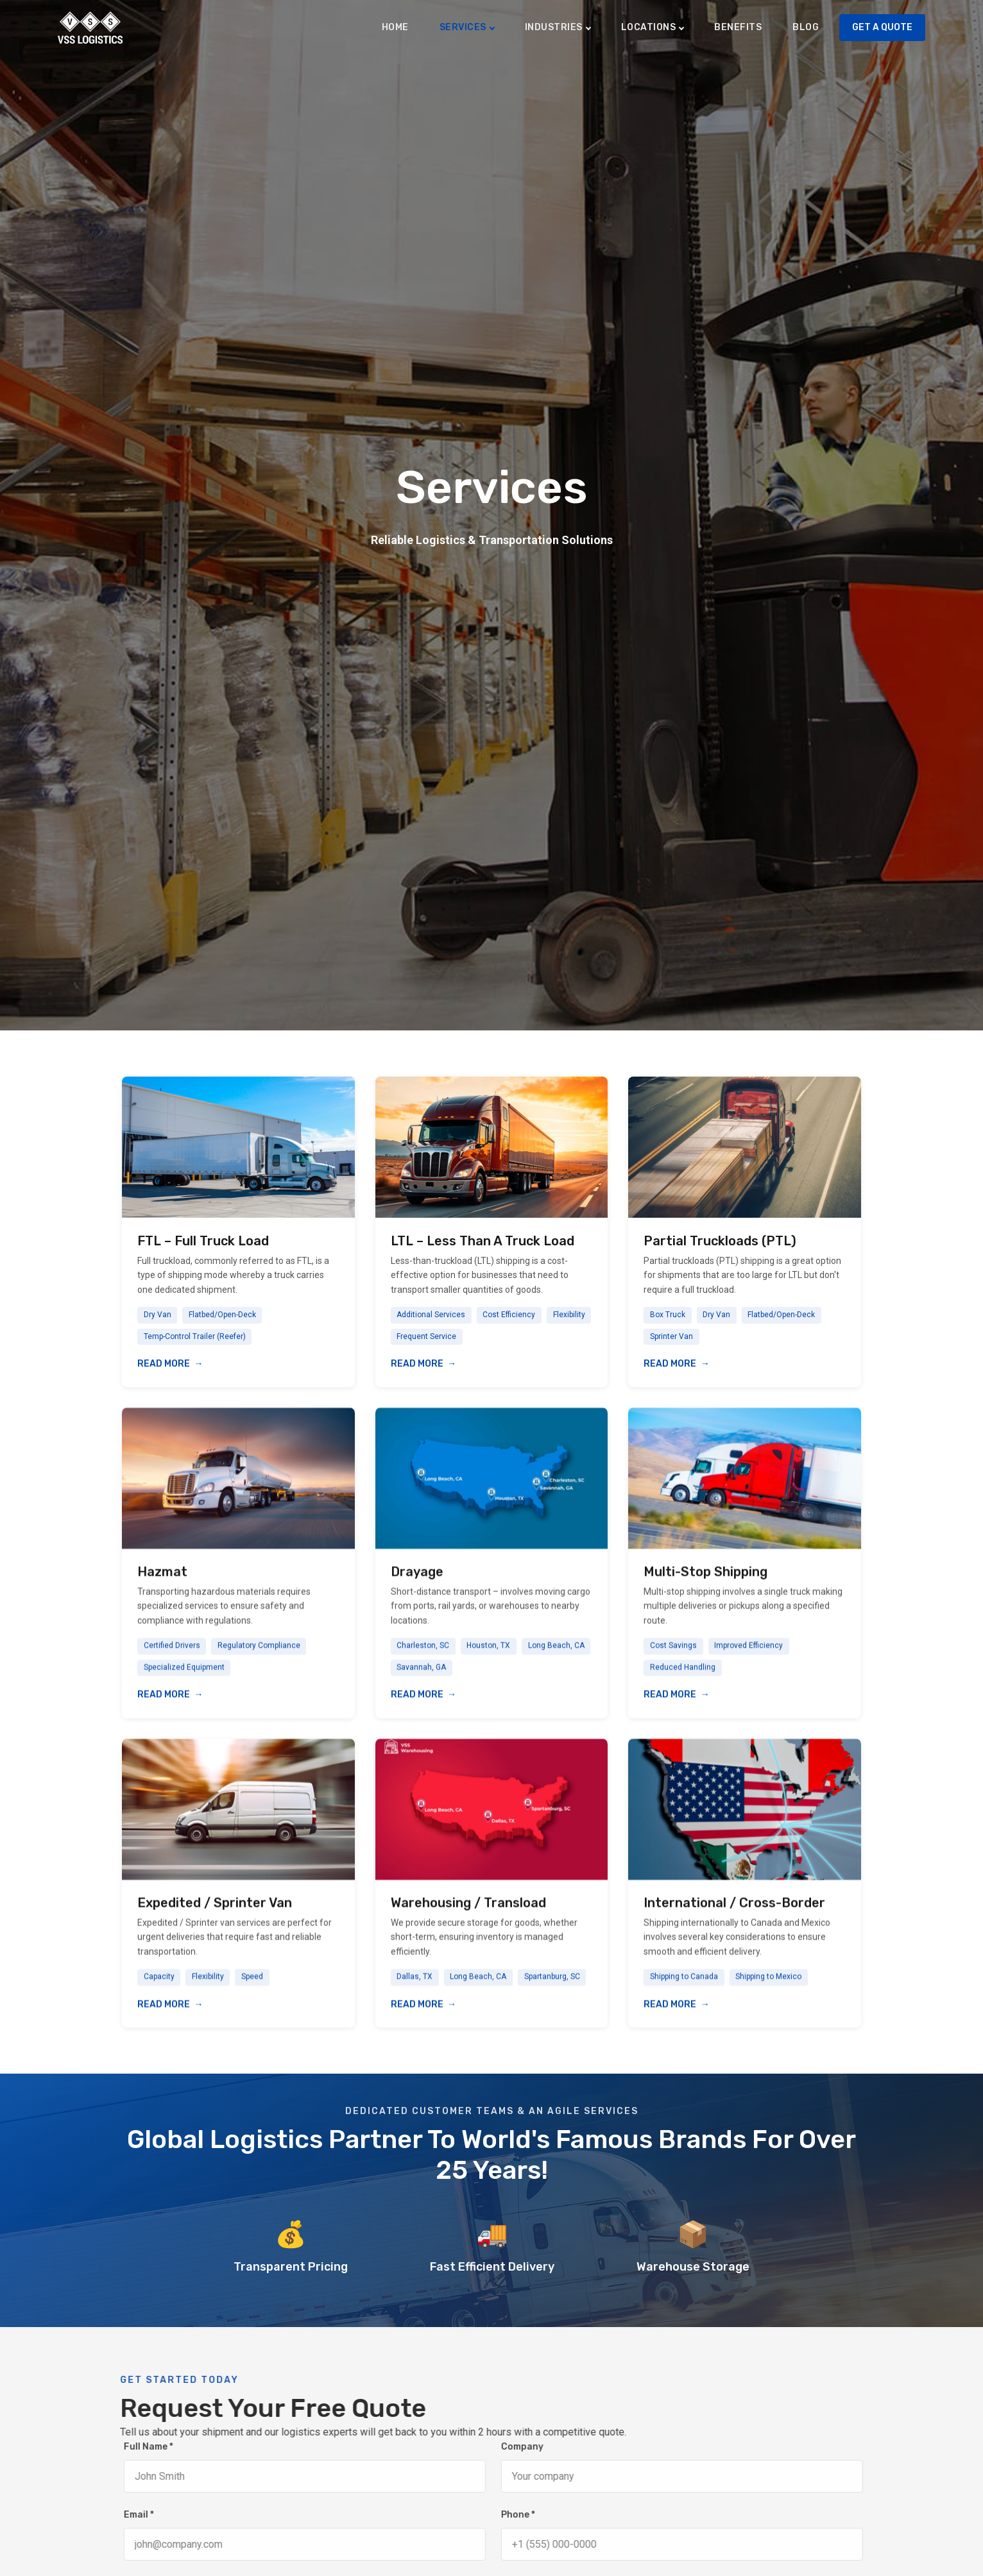  What do you see at coordinates (163, 1363) in the screenshot?
I see `Read More` at bounding box center [163, 1363].